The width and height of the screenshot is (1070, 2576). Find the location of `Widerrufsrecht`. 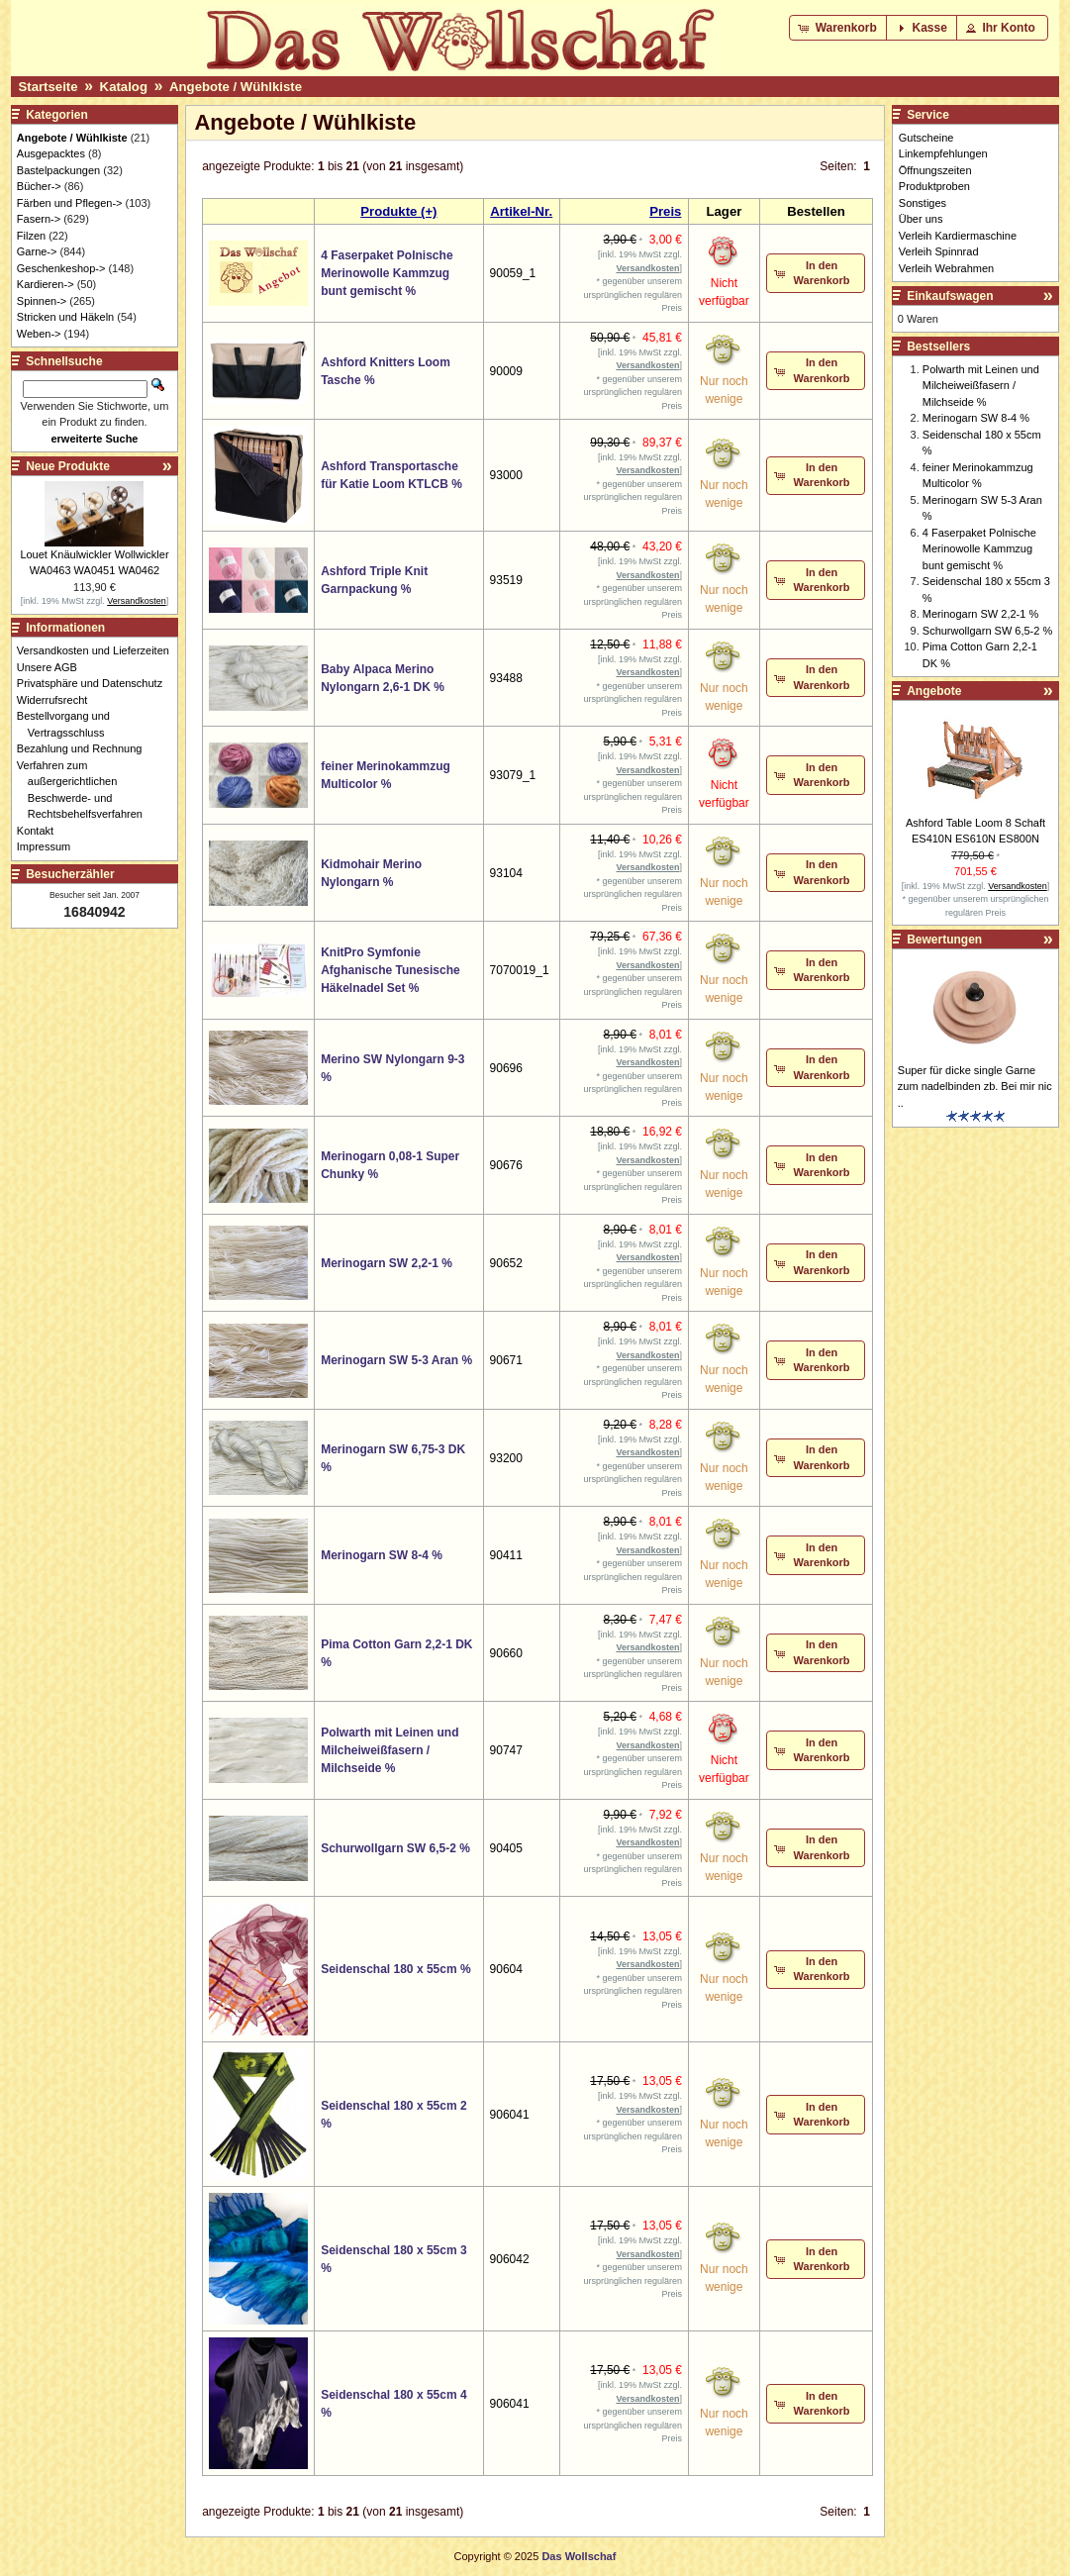

Widerrufsrecht is located at coordinates (58, 700).